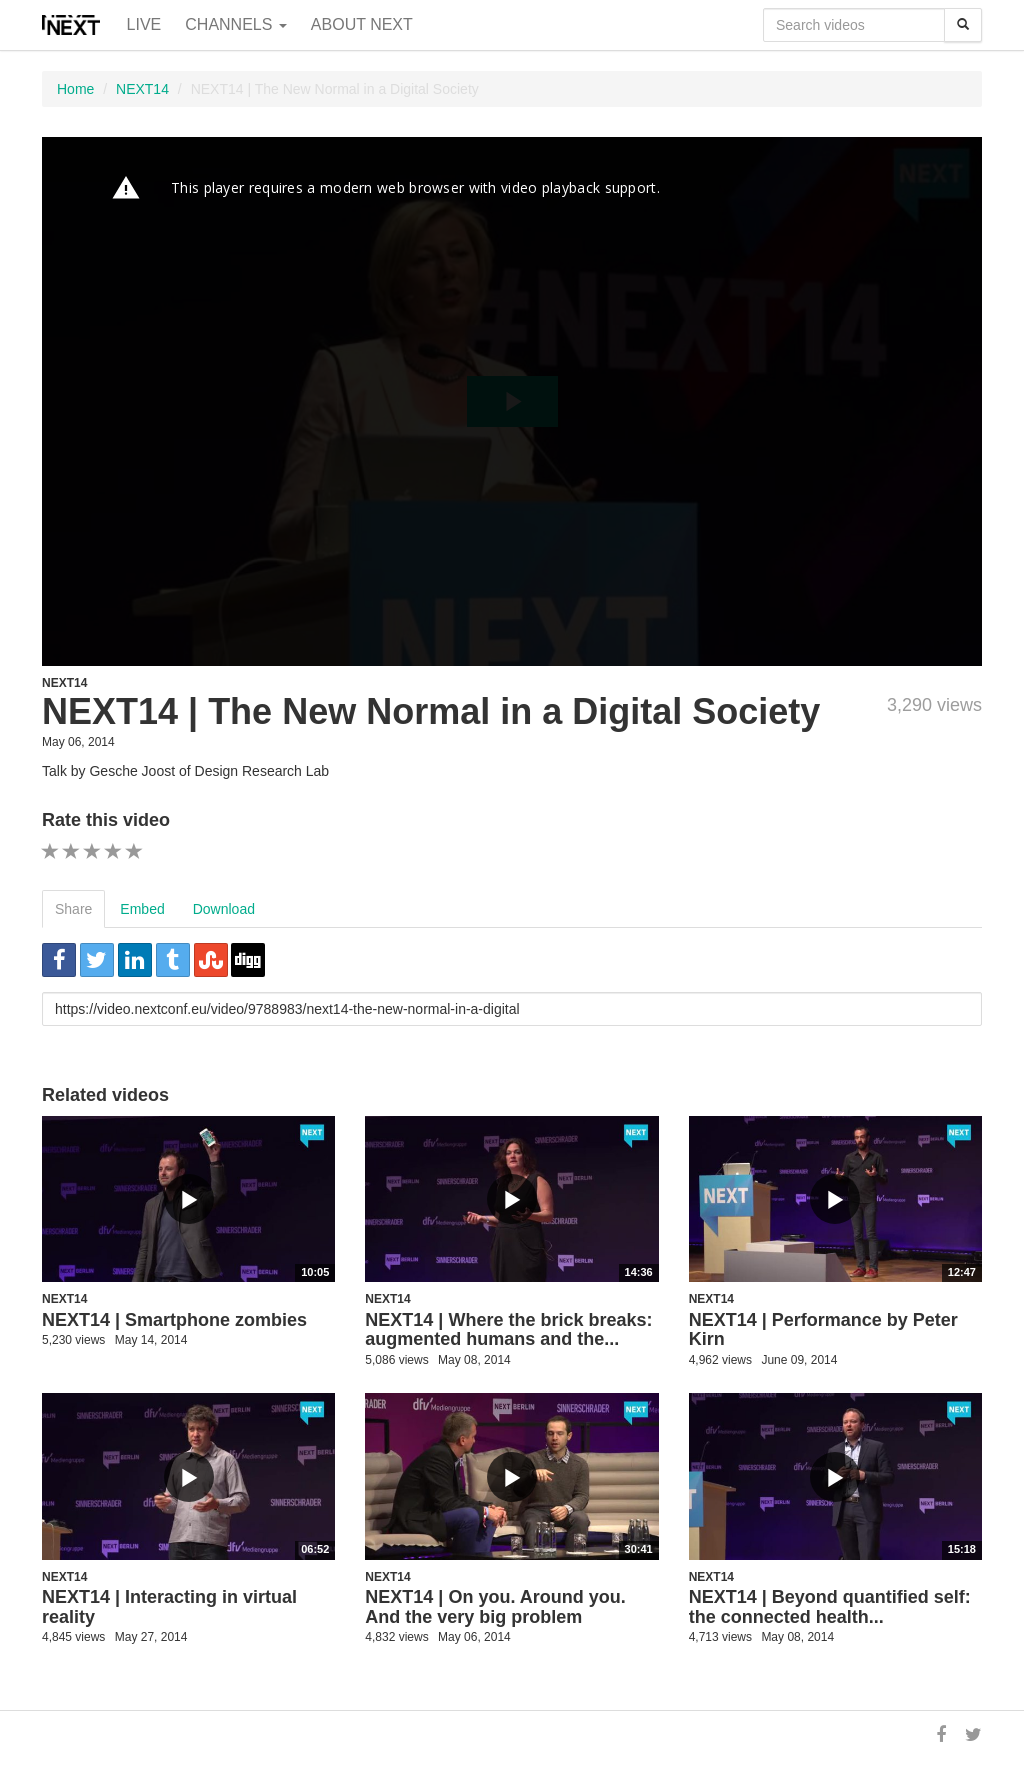 This screenshot has height=1776, width=1024. I want to click on Channels [button], so click(236, 24).